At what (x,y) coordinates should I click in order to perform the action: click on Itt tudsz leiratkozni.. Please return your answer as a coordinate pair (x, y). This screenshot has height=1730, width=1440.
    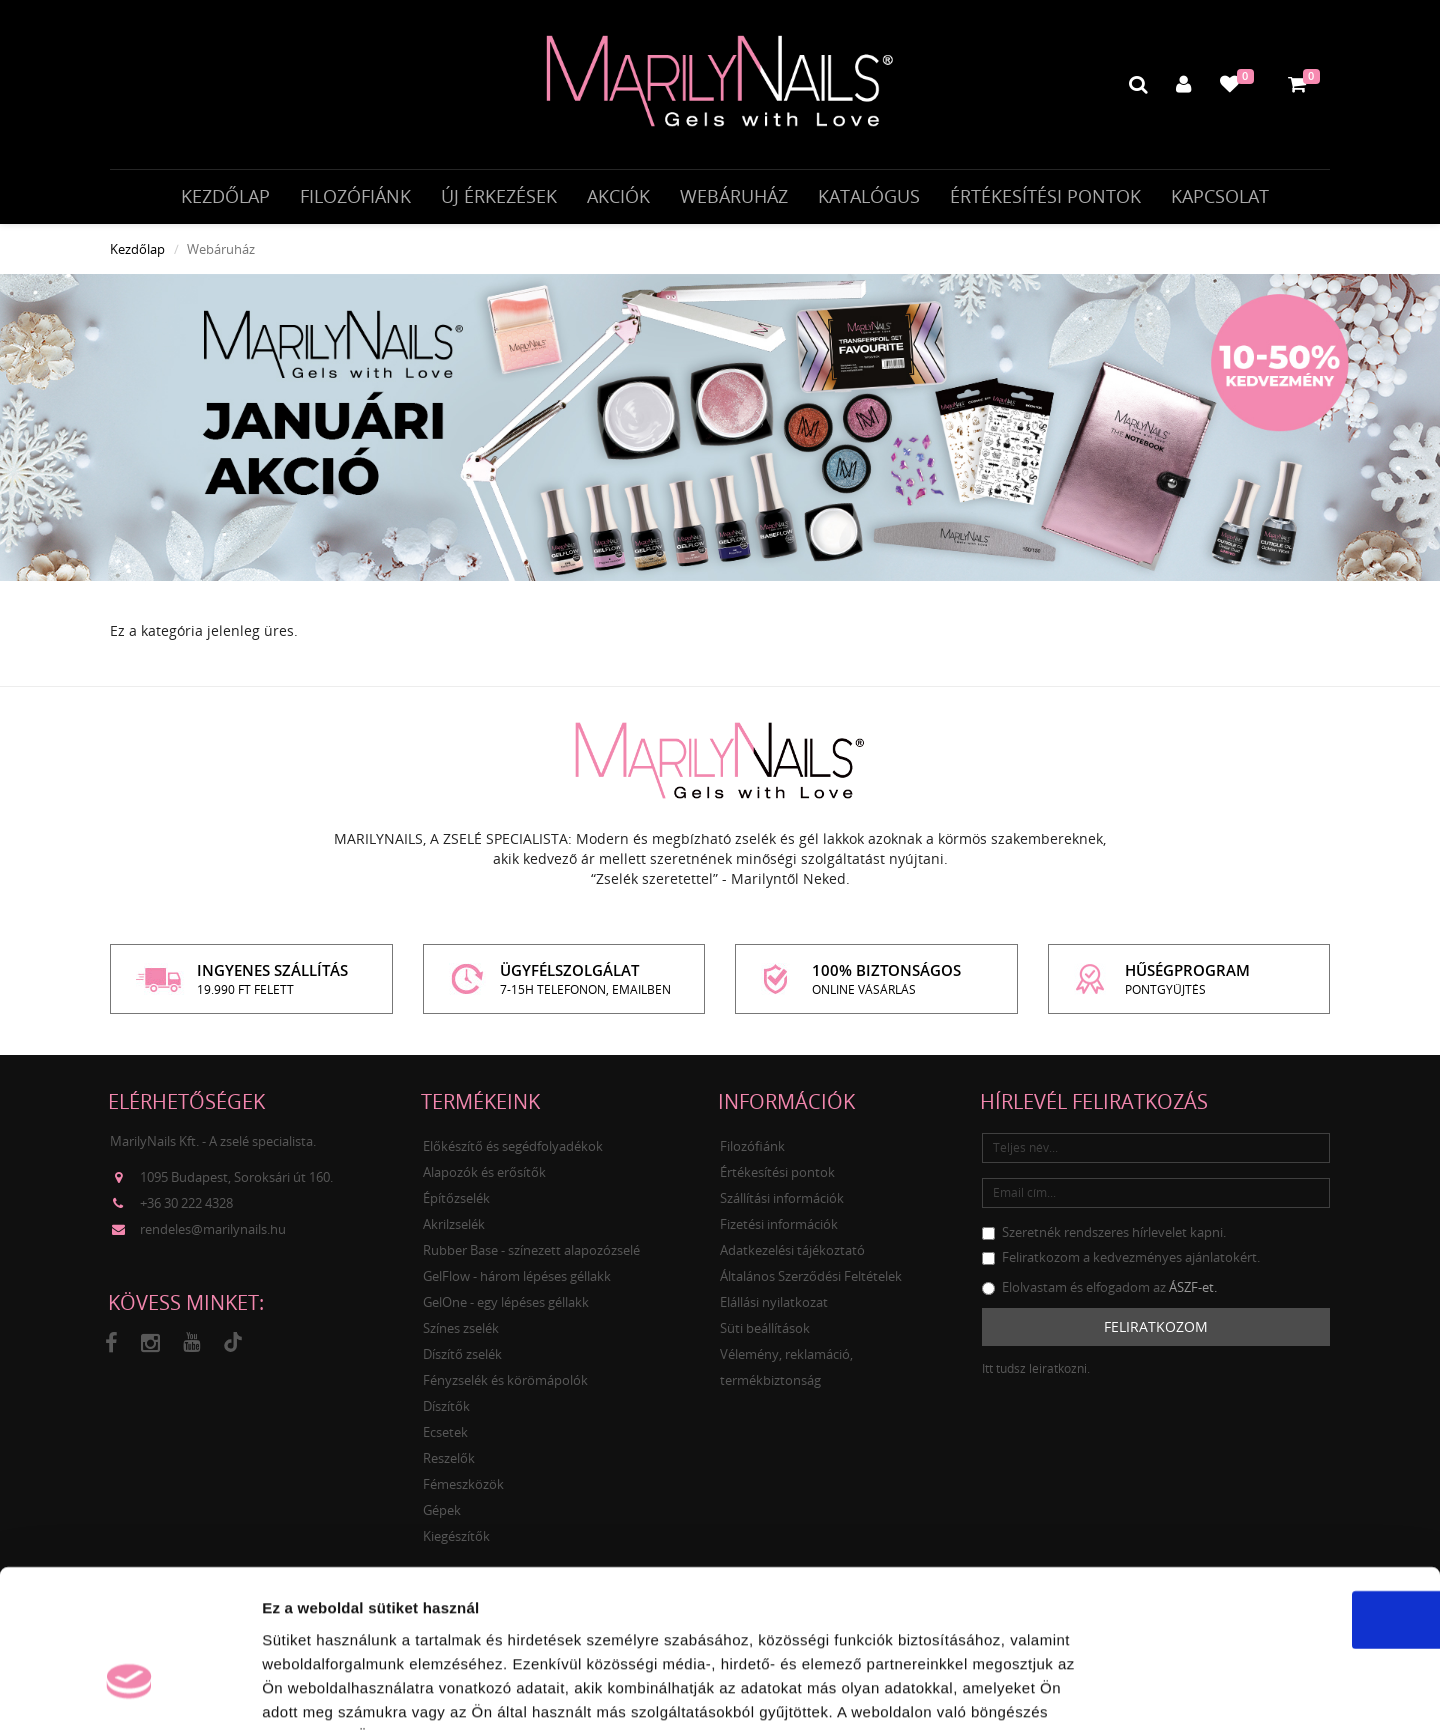
    Looking at the image, I should click on (1036, 1373).